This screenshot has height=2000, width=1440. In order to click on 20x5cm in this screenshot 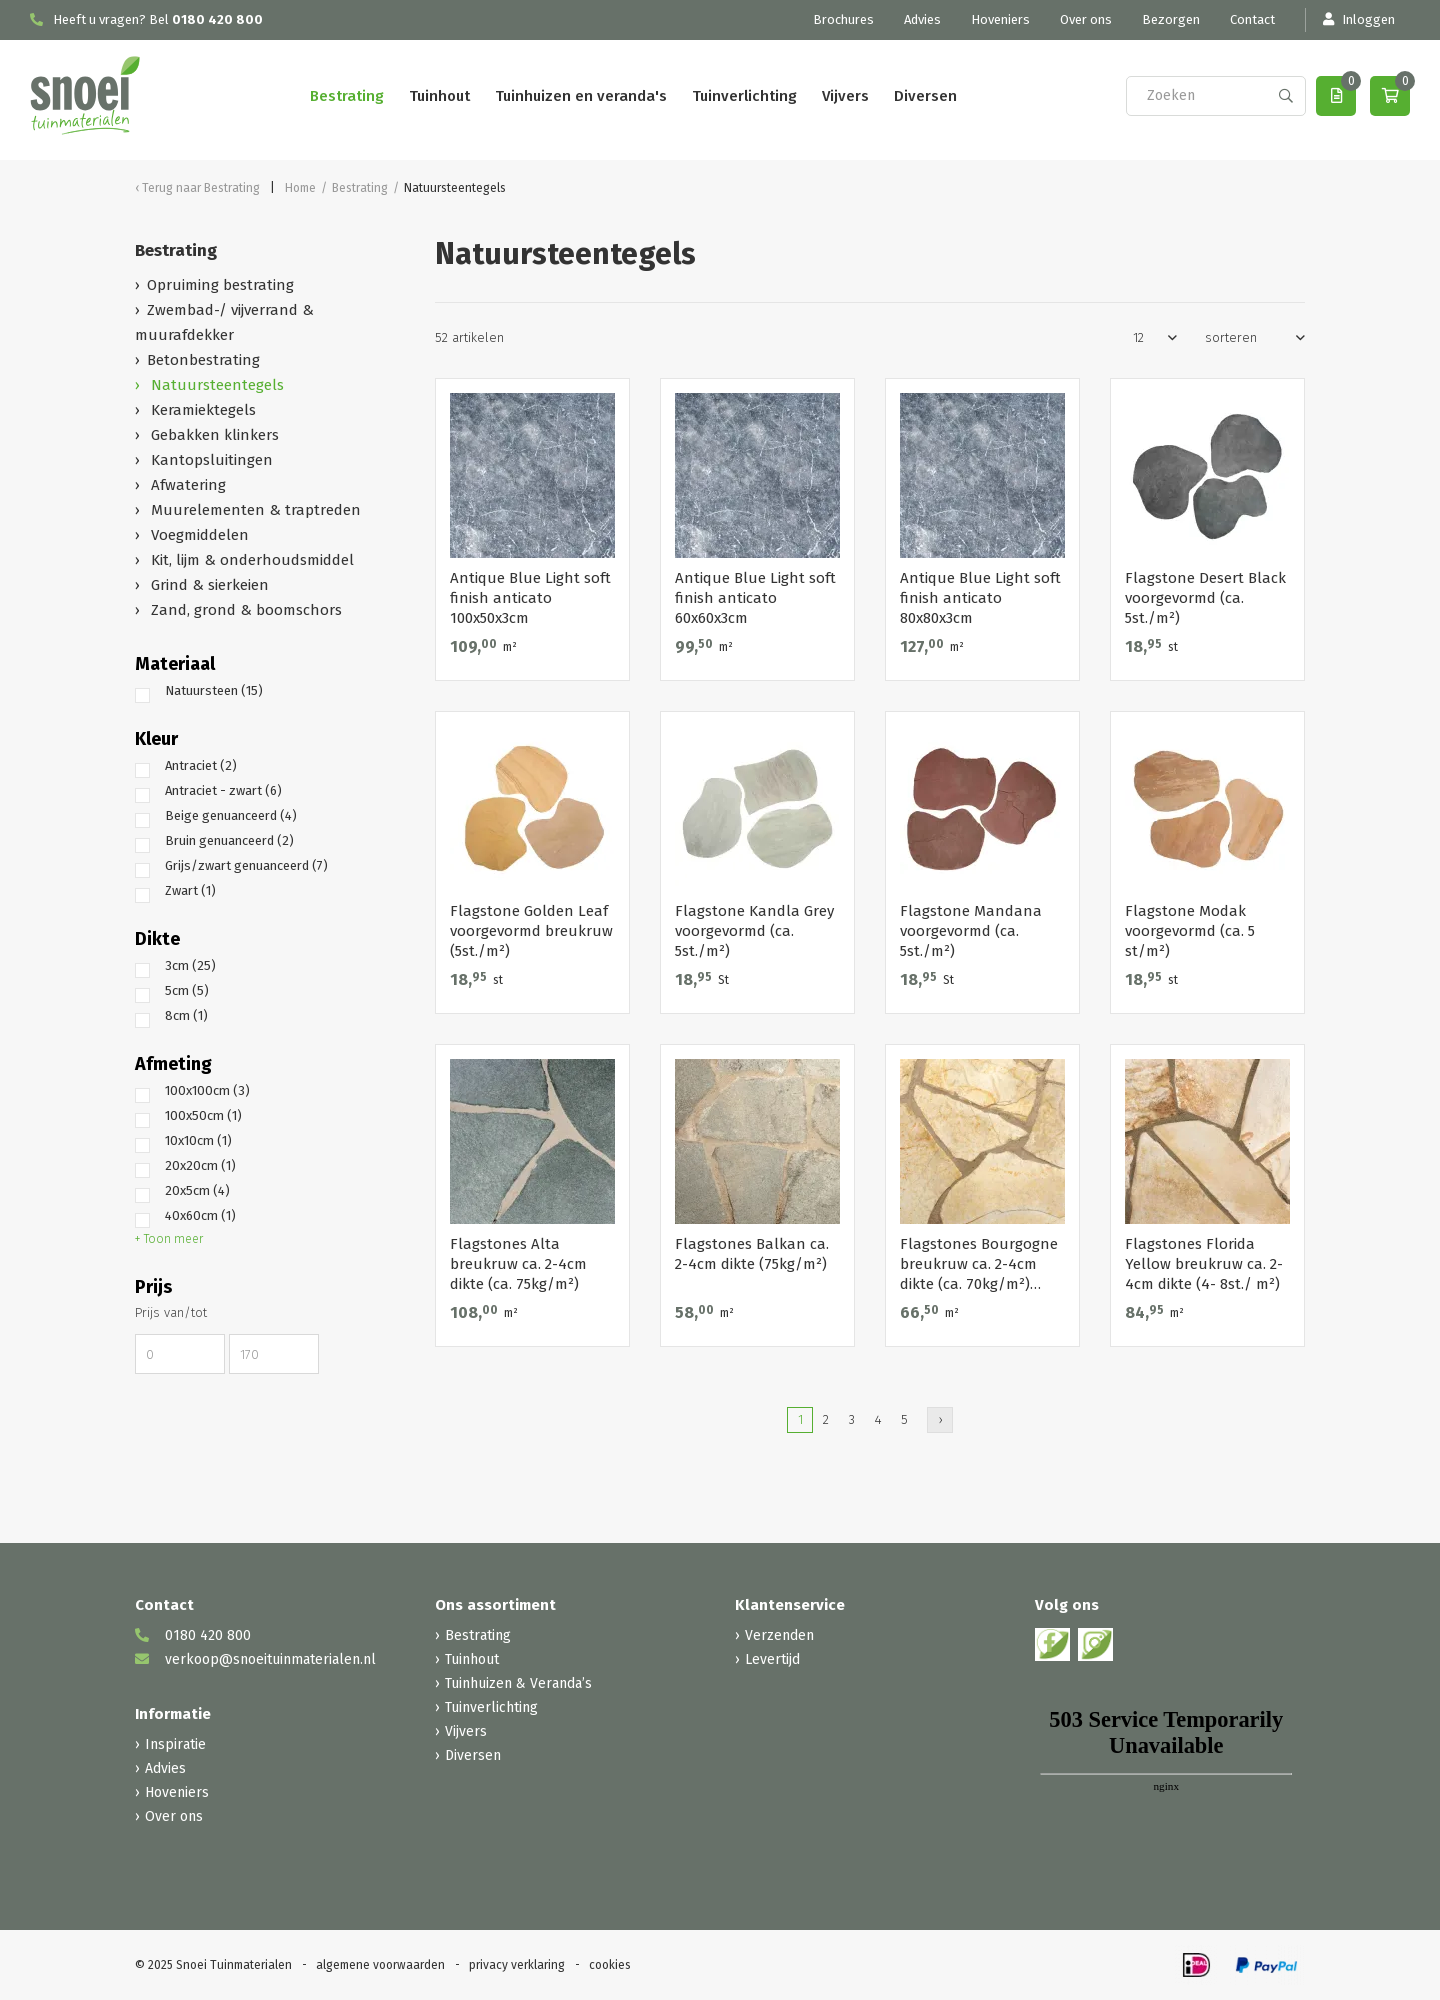, I will do `click(197, 1190)`.